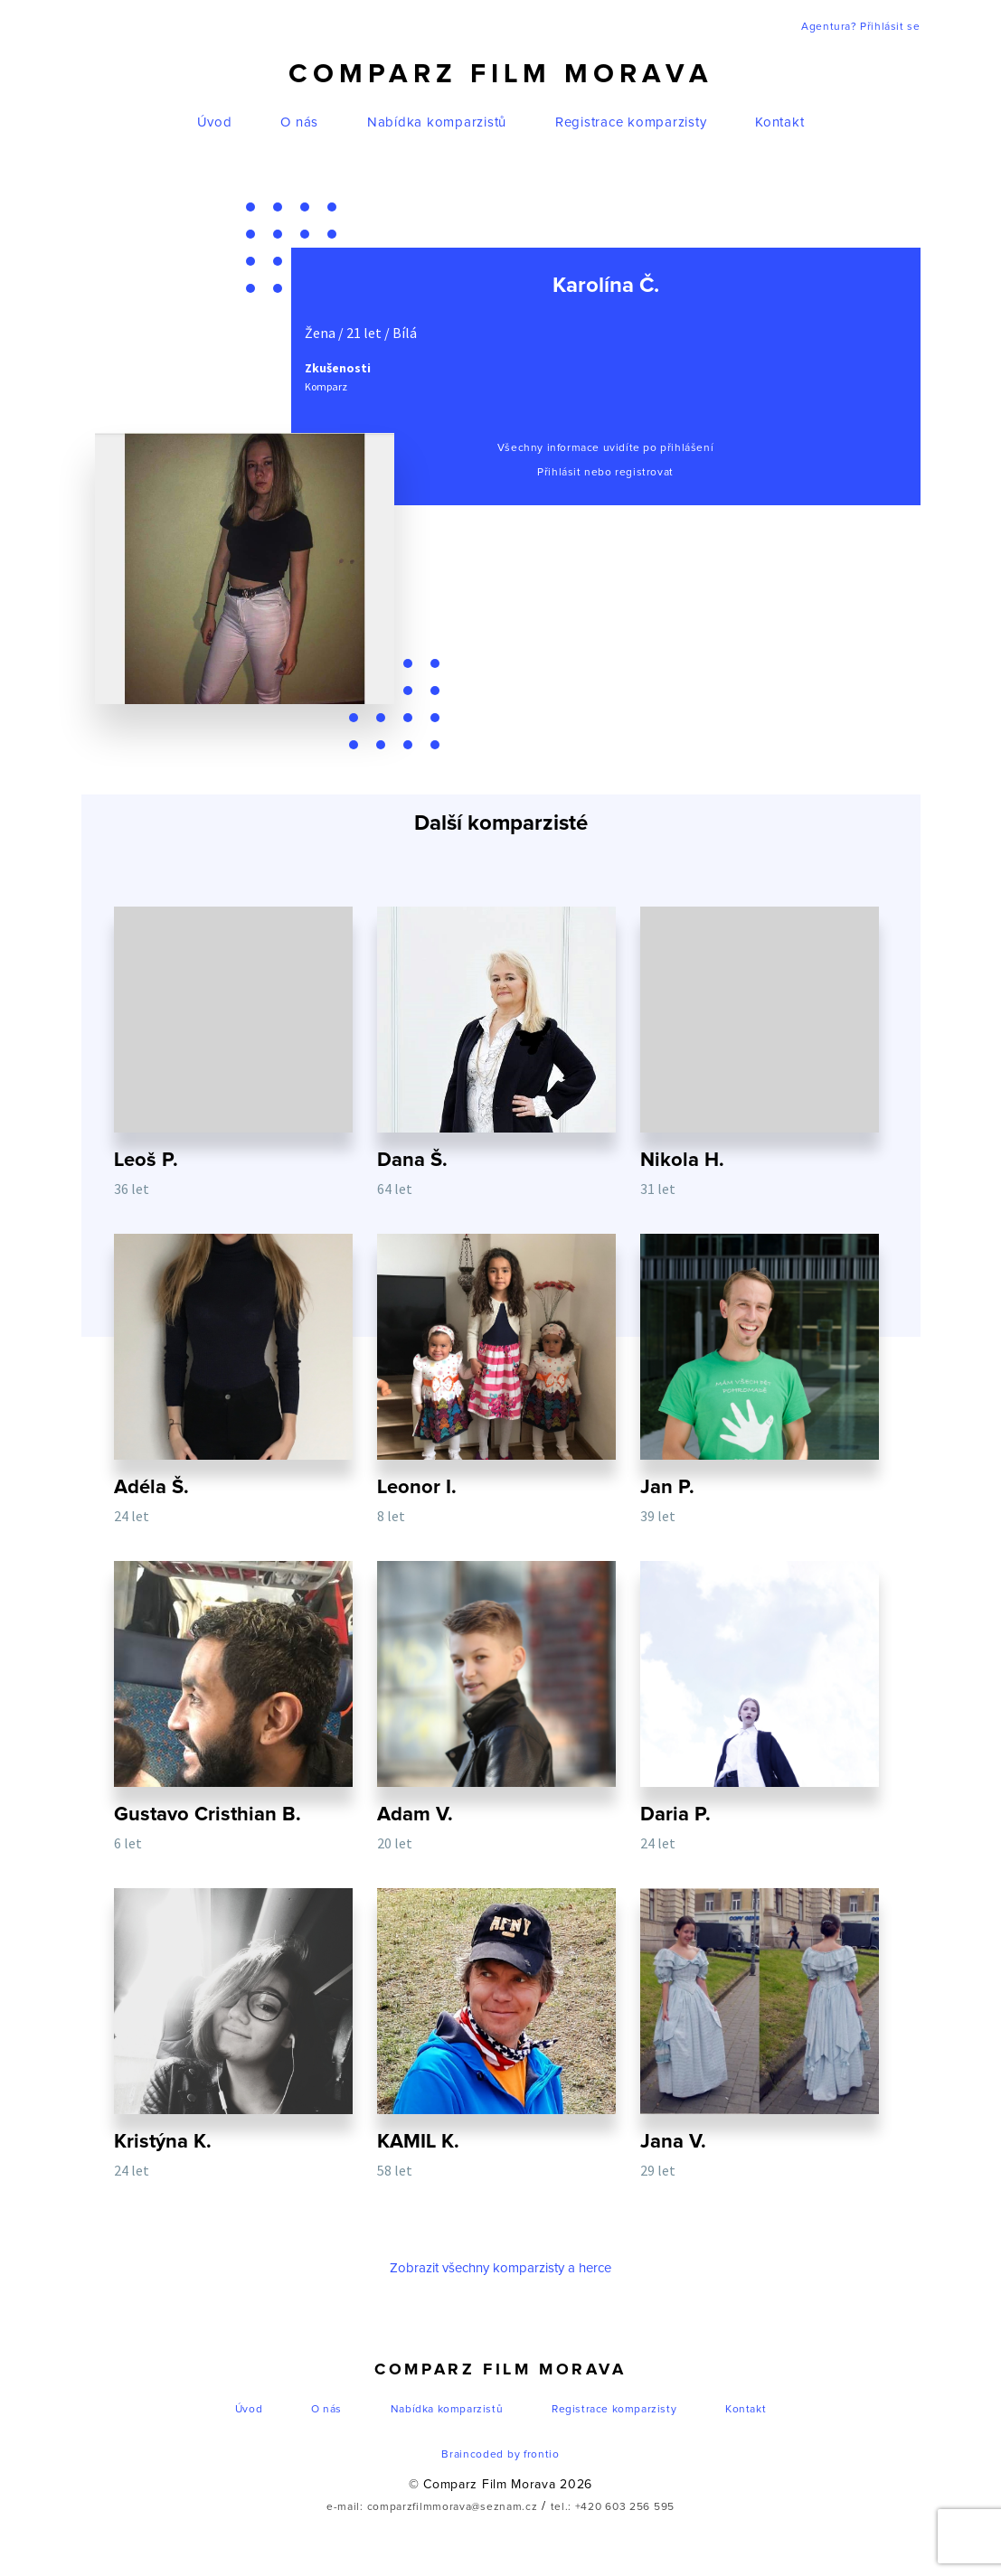  I want to click on Nabídka komparzistů, so click(436, 122).